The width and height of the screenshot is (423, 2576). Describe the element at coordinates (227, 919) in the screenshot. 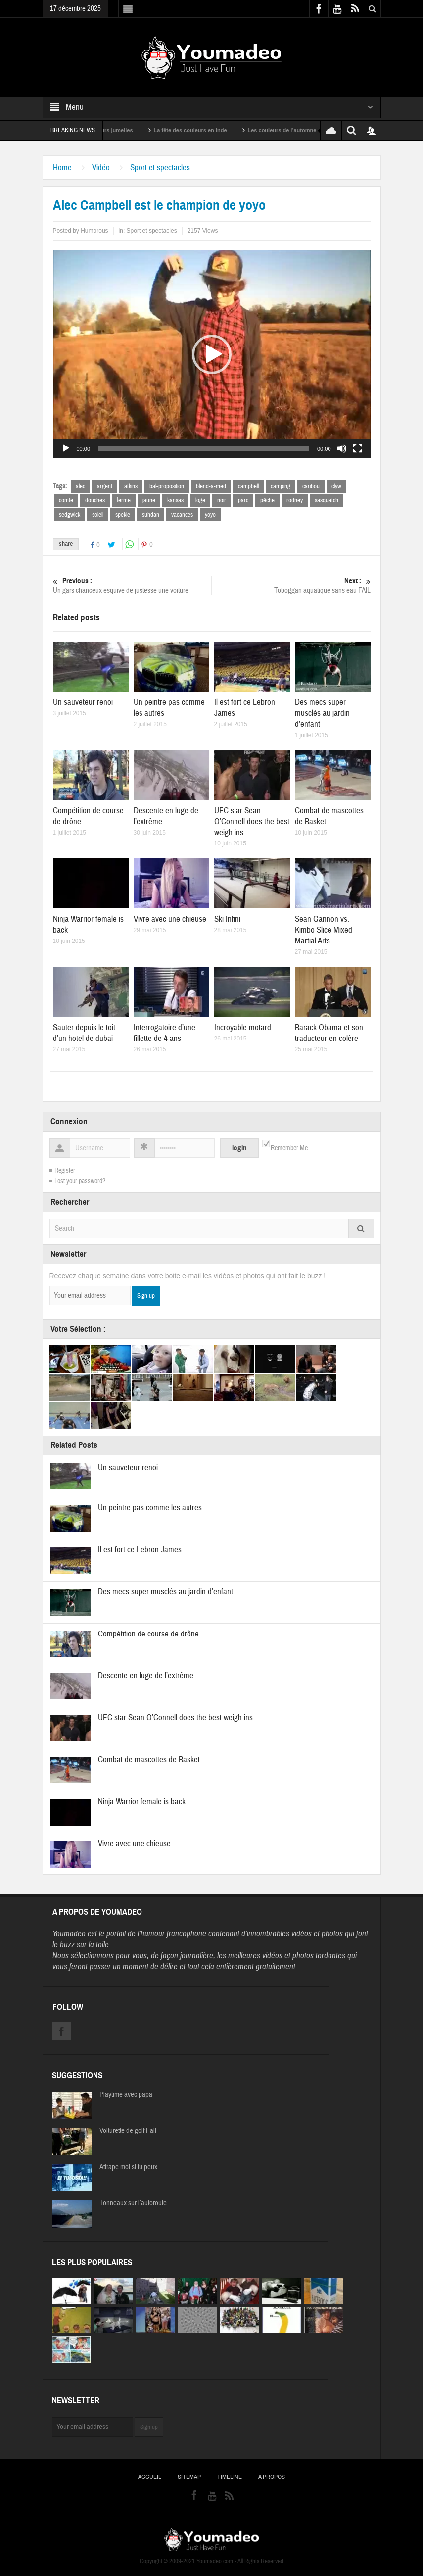

I see `Ski Infini` at that location.